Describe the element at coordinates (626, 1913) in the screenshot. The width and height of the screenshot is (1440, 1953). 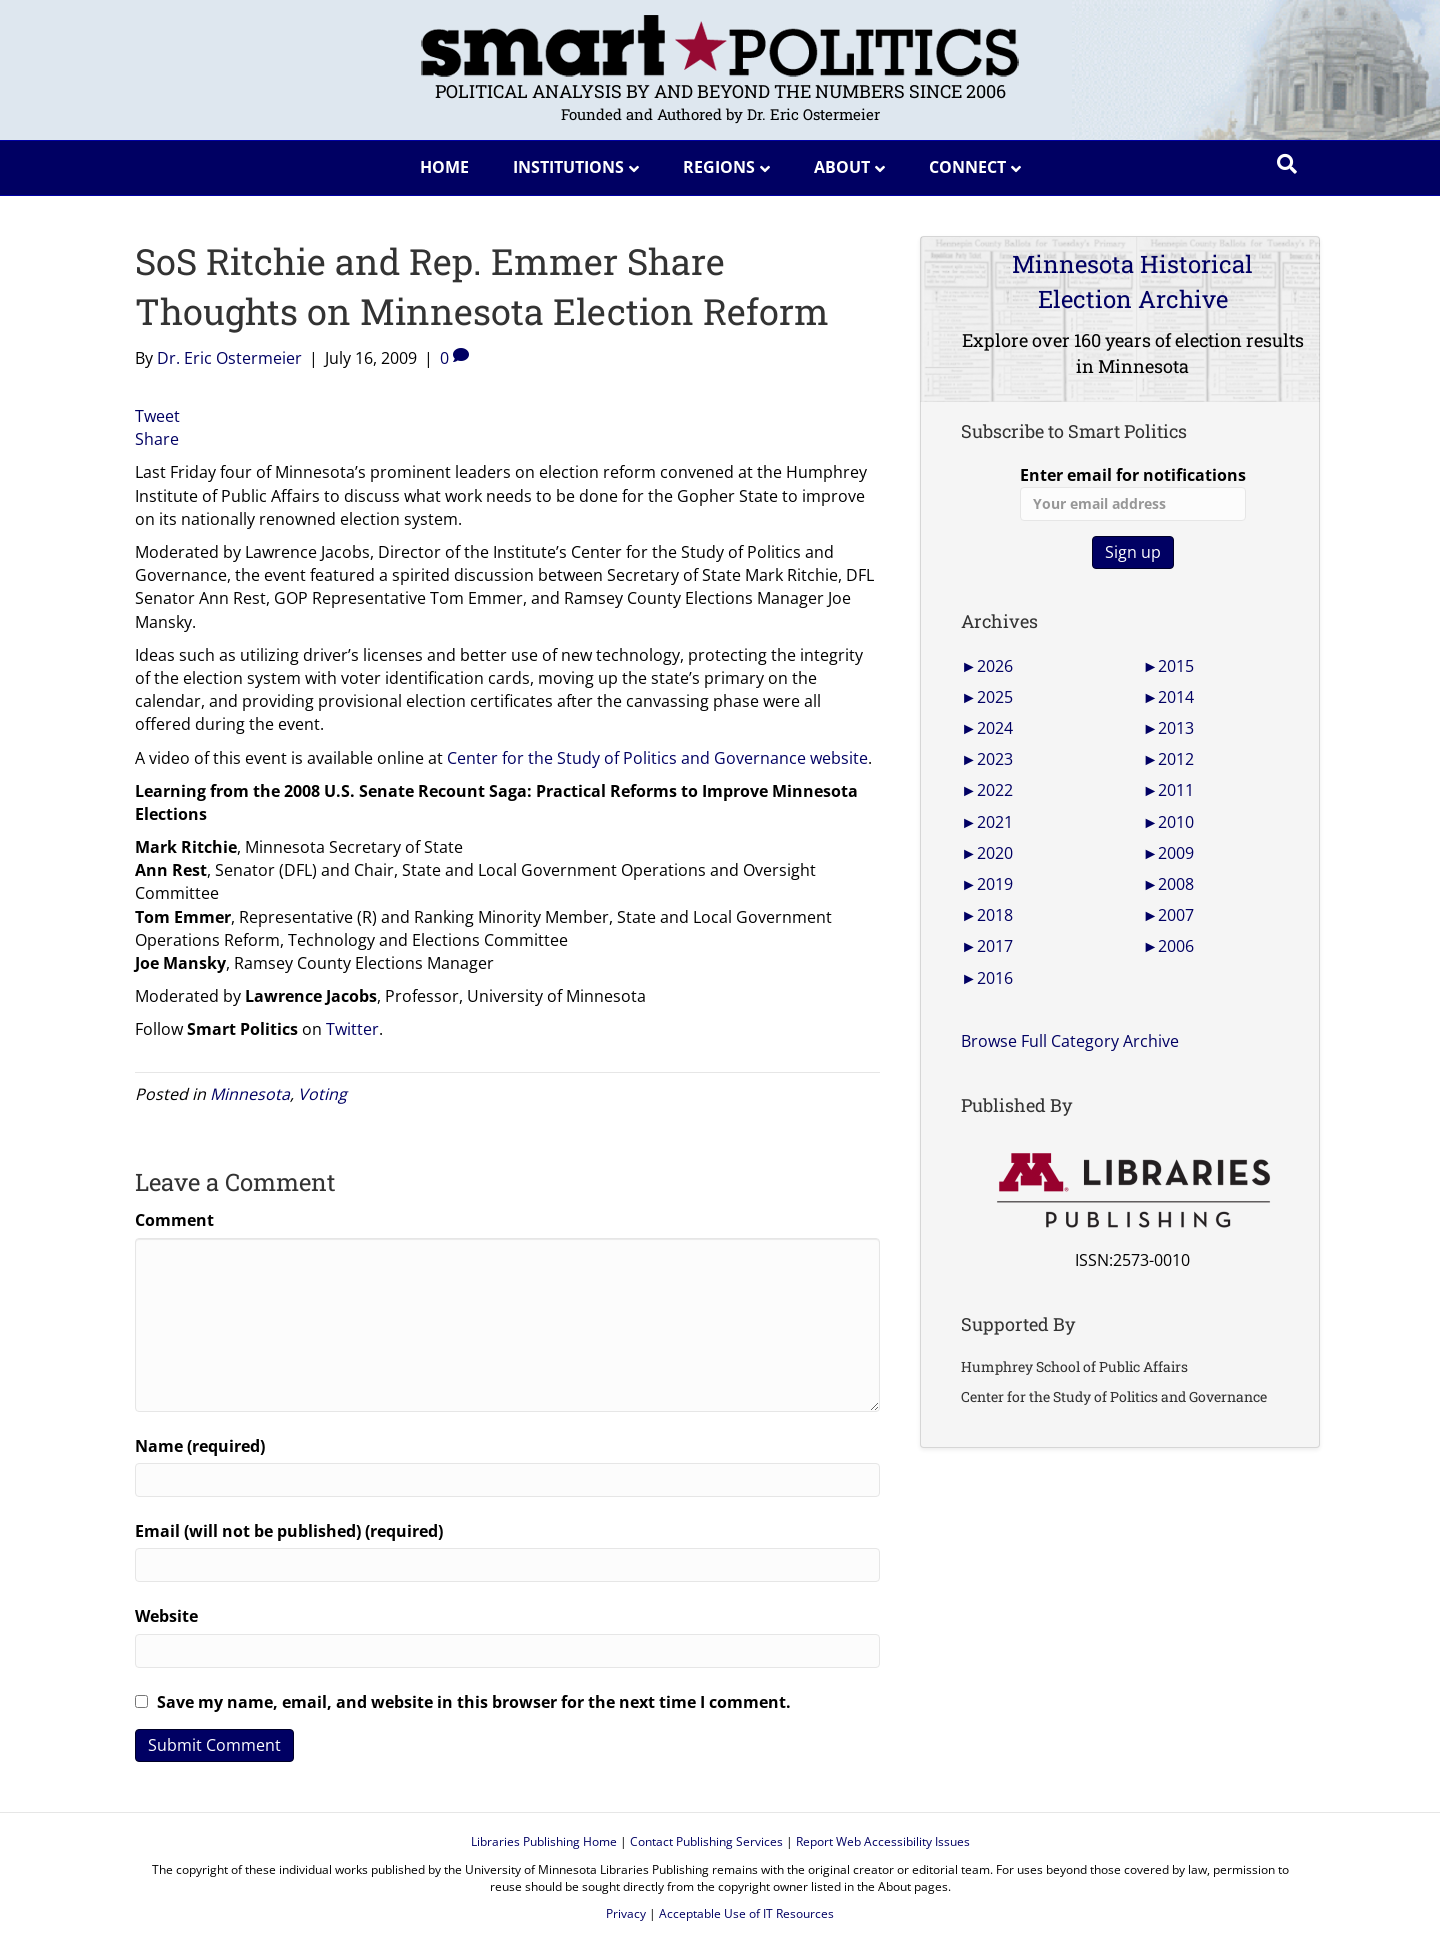
I see `Privacy` at that location.